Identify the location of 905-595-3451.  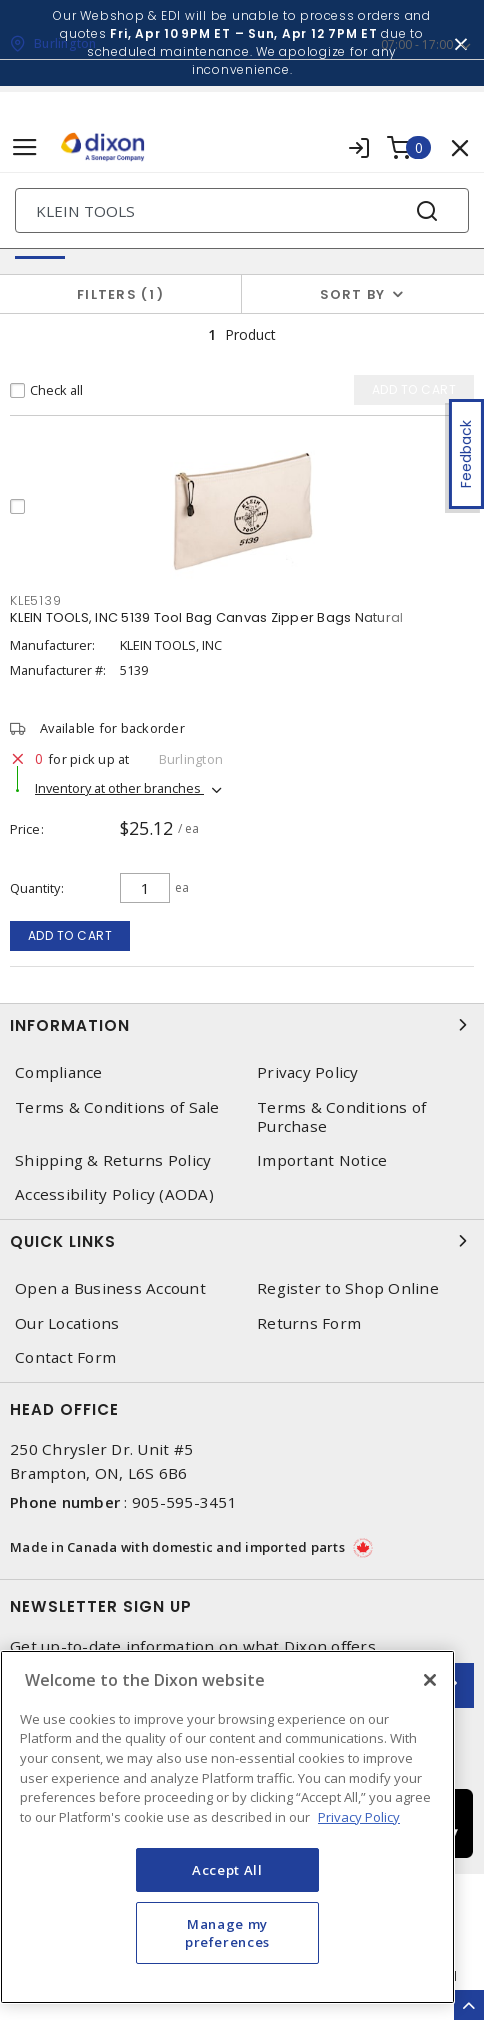
(184, 1502).